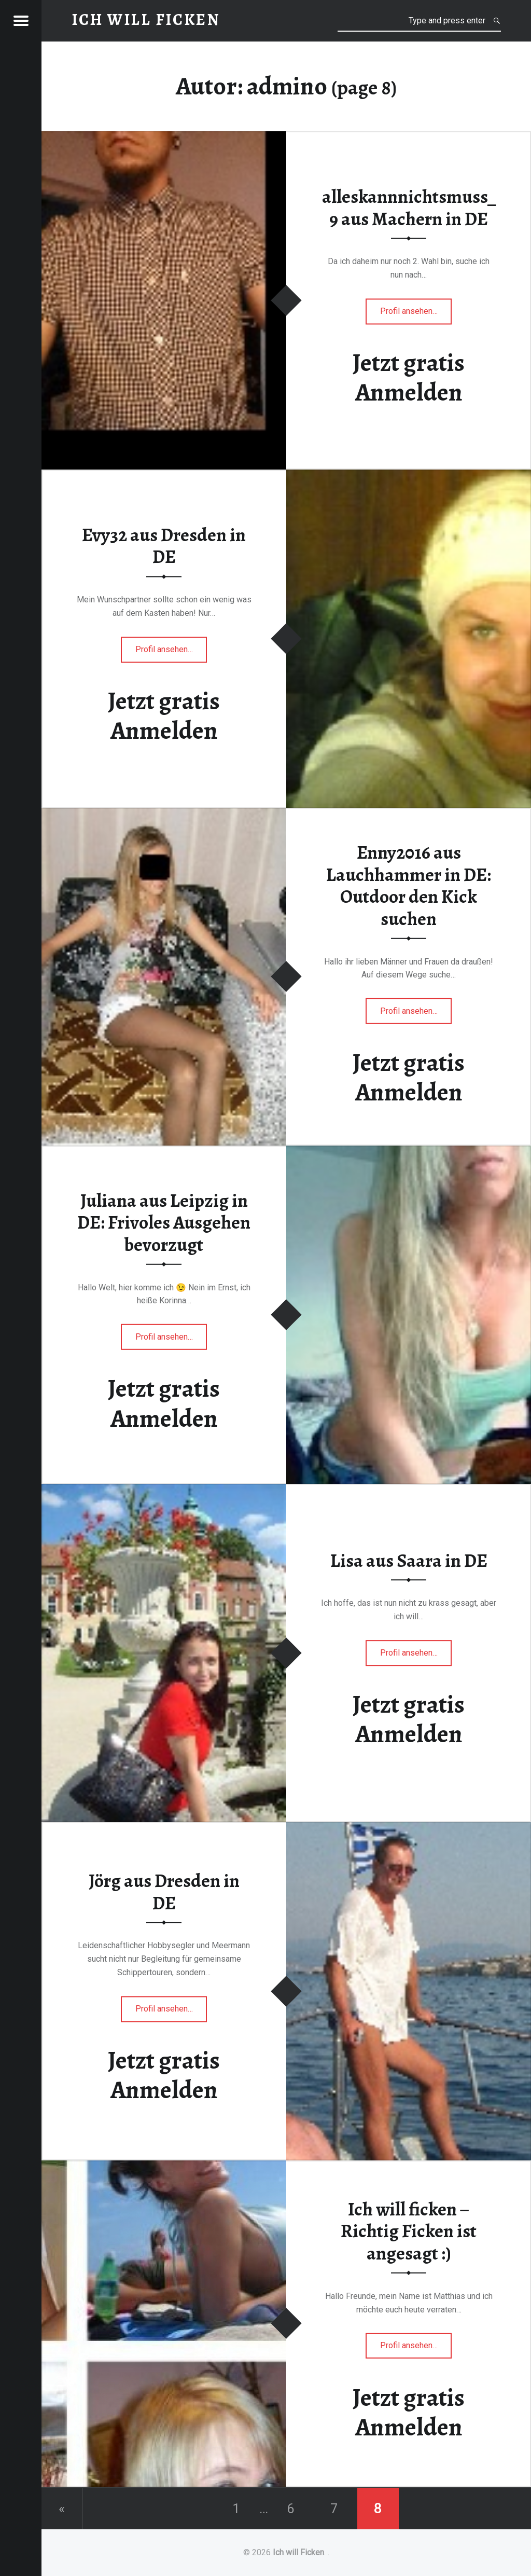 The image size is (531, 2576). Describe the element at coordinates (409, 207) in the screenshot. I see `alleskannnichtsmuss_9 aus Machern in DE` at that location.